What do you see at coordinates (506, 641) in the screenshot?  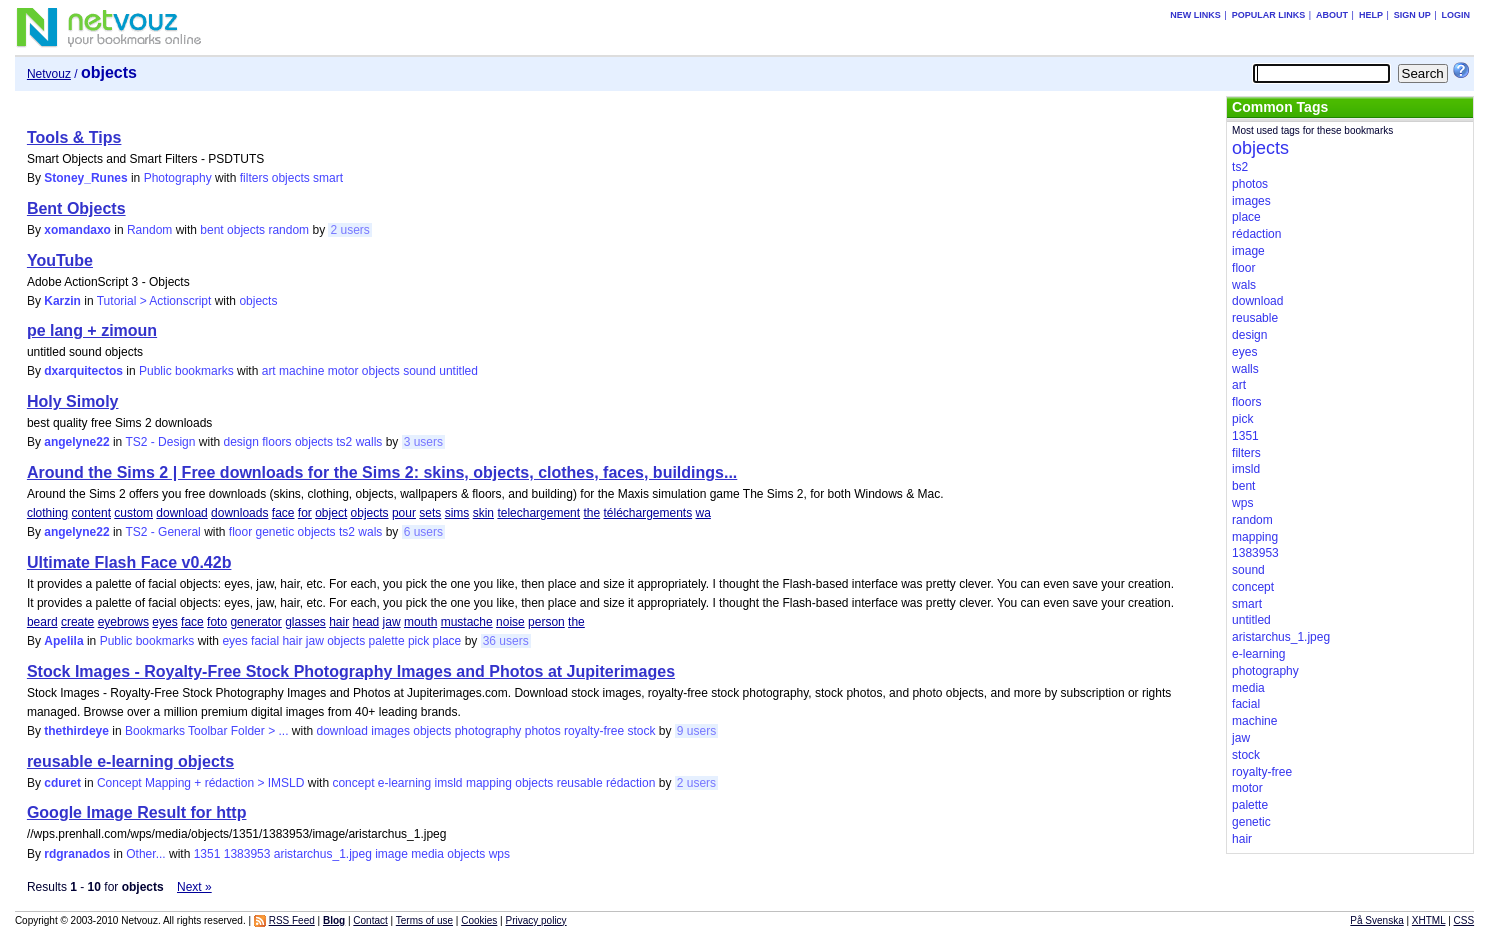 I see `36 users` at bounding box center [506, 641].